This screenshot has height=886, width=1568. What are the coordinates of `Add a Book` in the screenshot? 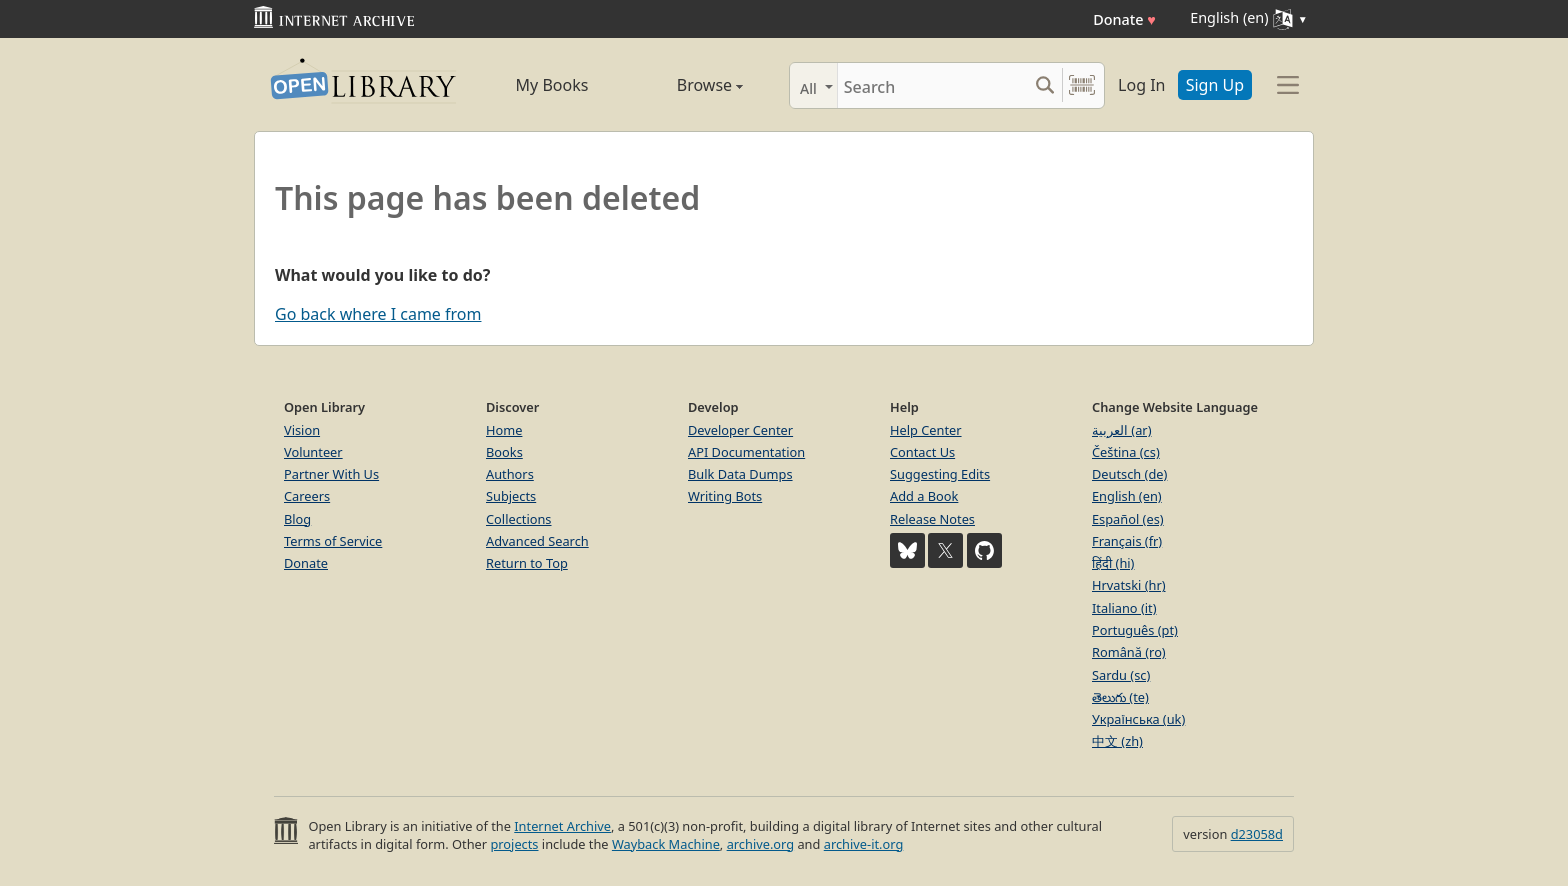 It's located at (924, 496).